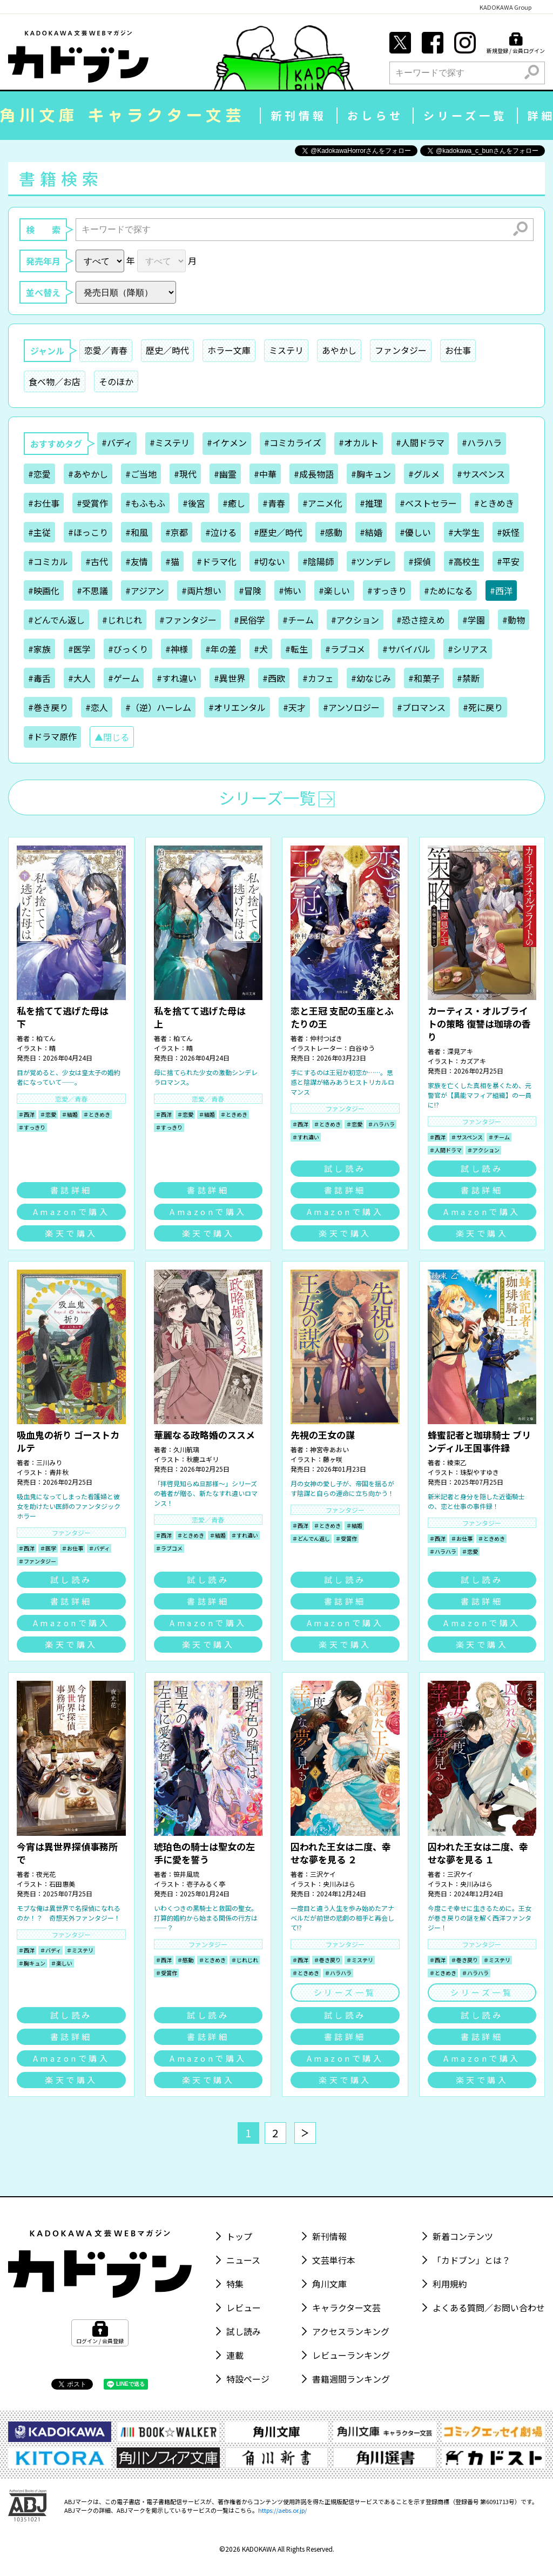 The height and width of the screenshot is (2576, 553). Describe the element at coordinates (489, 2307) in the screenshot. I see `よくある質問／お問い合わせ` at that location.